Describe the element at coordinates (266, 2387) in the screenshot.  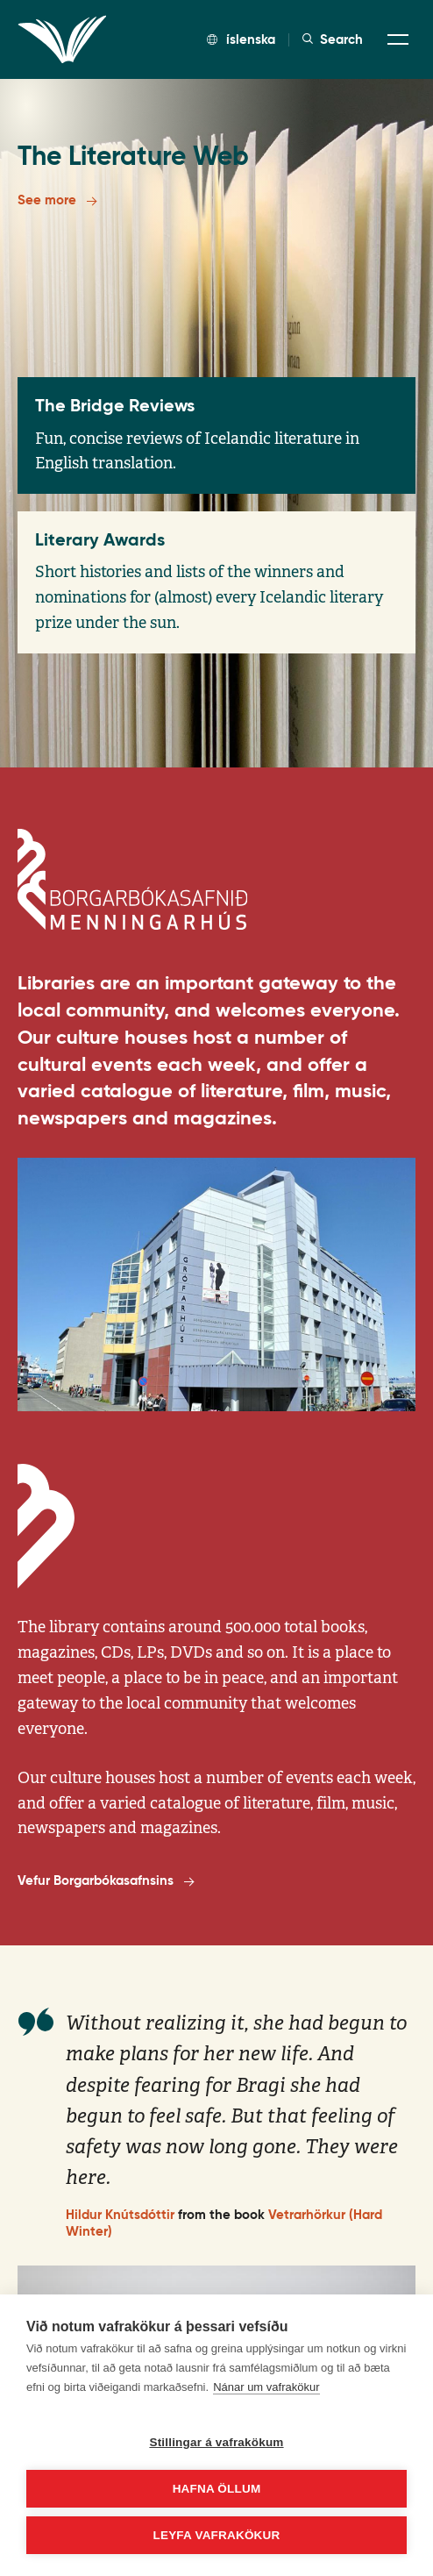
I see `Nánar um vafrakökur` at that location.